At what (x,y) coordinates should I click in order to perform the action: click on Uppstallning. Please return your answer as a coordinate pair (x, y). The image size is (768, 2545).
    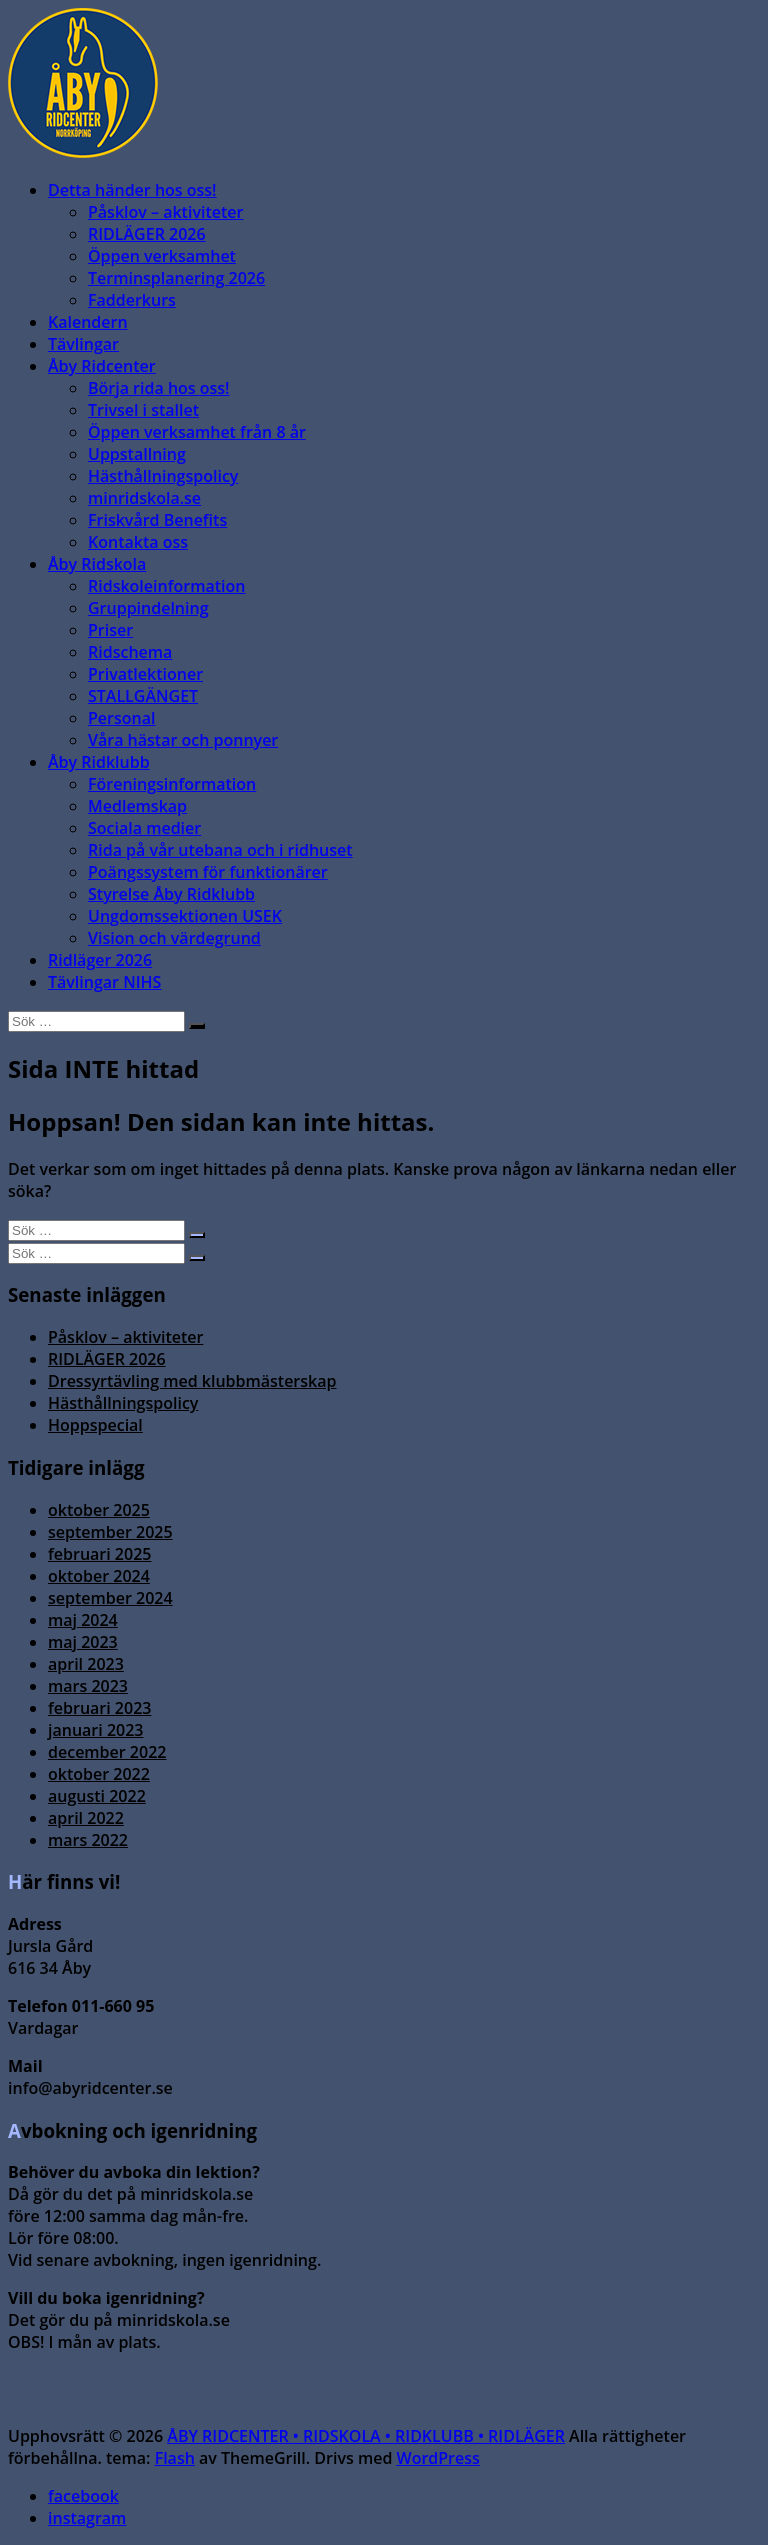
    Looking at the image, I should click on (137, 454).